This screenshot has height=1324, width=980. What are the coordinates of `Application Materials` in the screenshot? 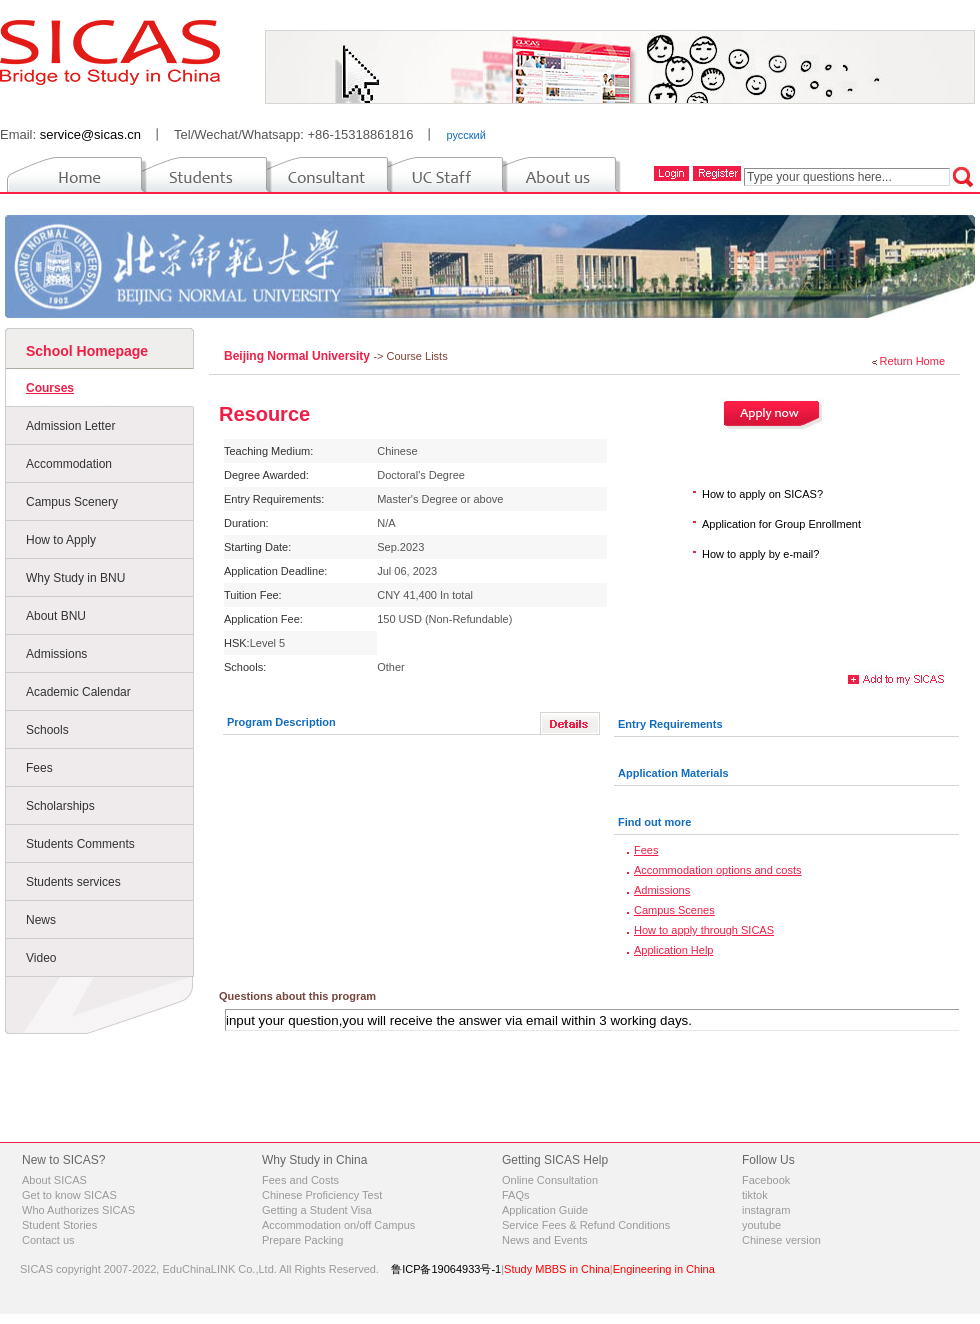 It's located at (673, 773).